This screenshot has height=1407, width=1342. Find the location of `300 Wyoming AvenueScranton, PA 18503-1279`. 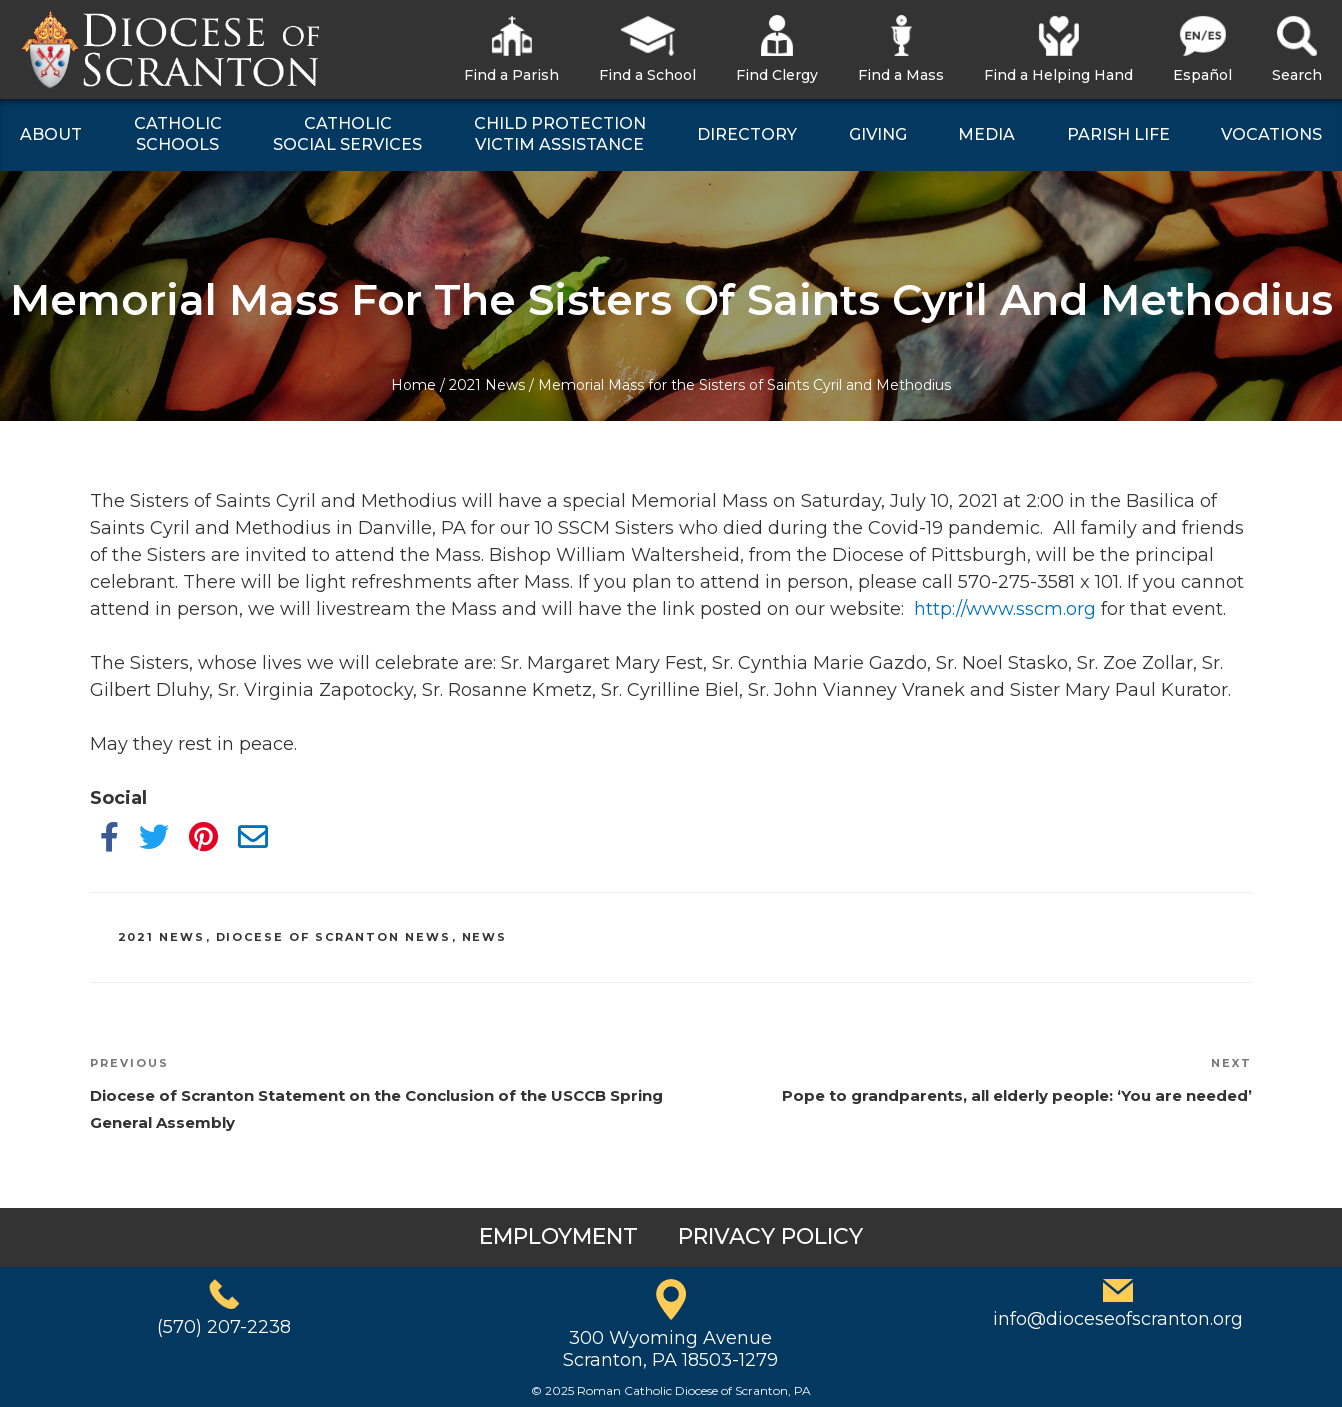

300 Wyoming AvenueScranton, PA 18503-1279 is located at coordinates (670, 1349).